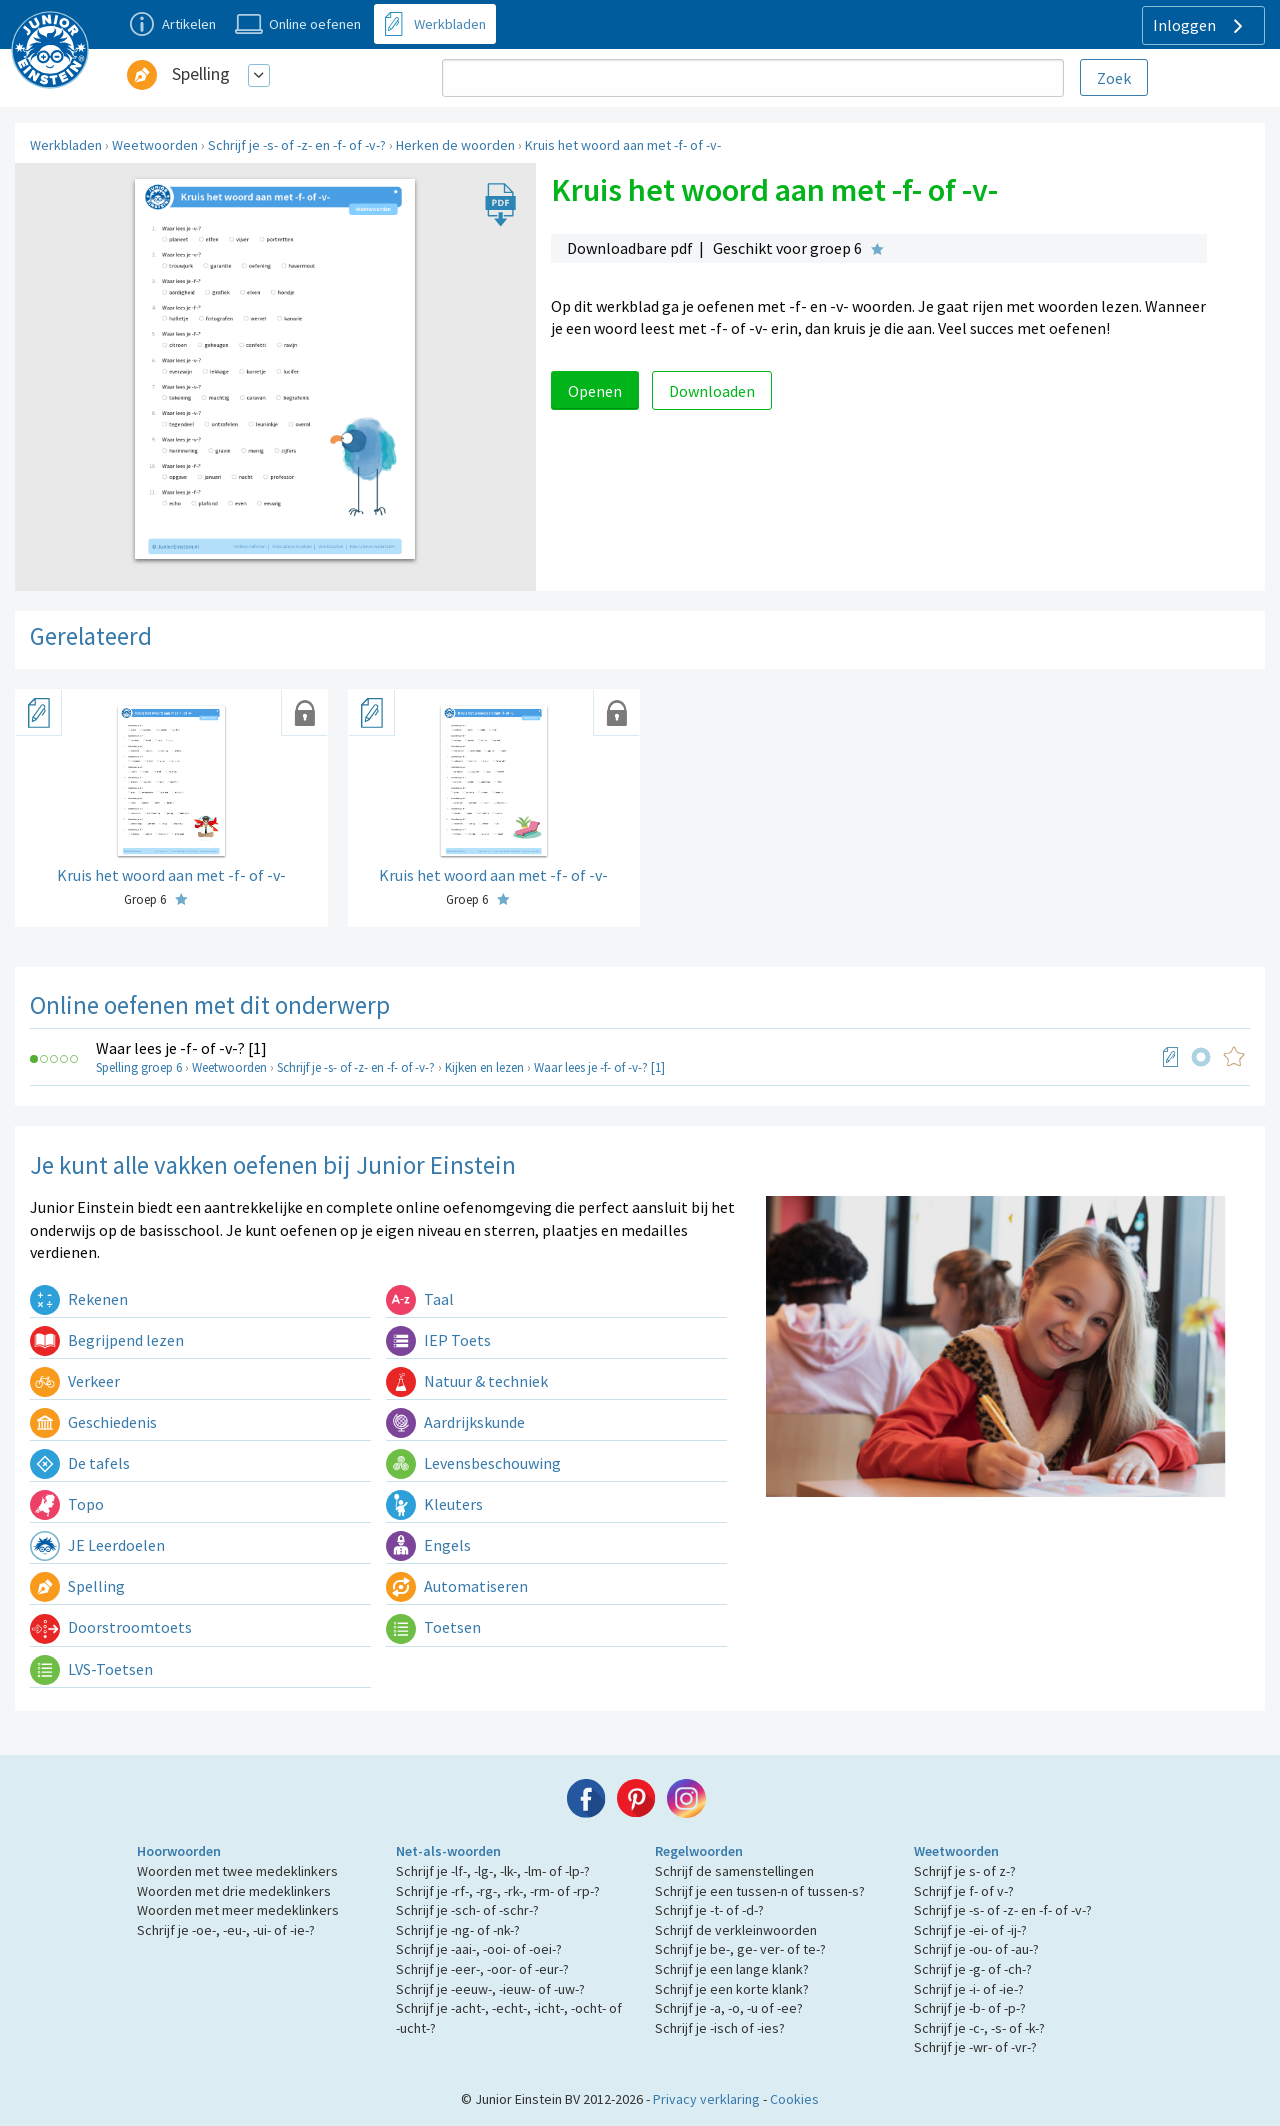 The width and height of the screenshot is (1280, 2126). I want to click on Spelling groep 6, so click(139, 1067).